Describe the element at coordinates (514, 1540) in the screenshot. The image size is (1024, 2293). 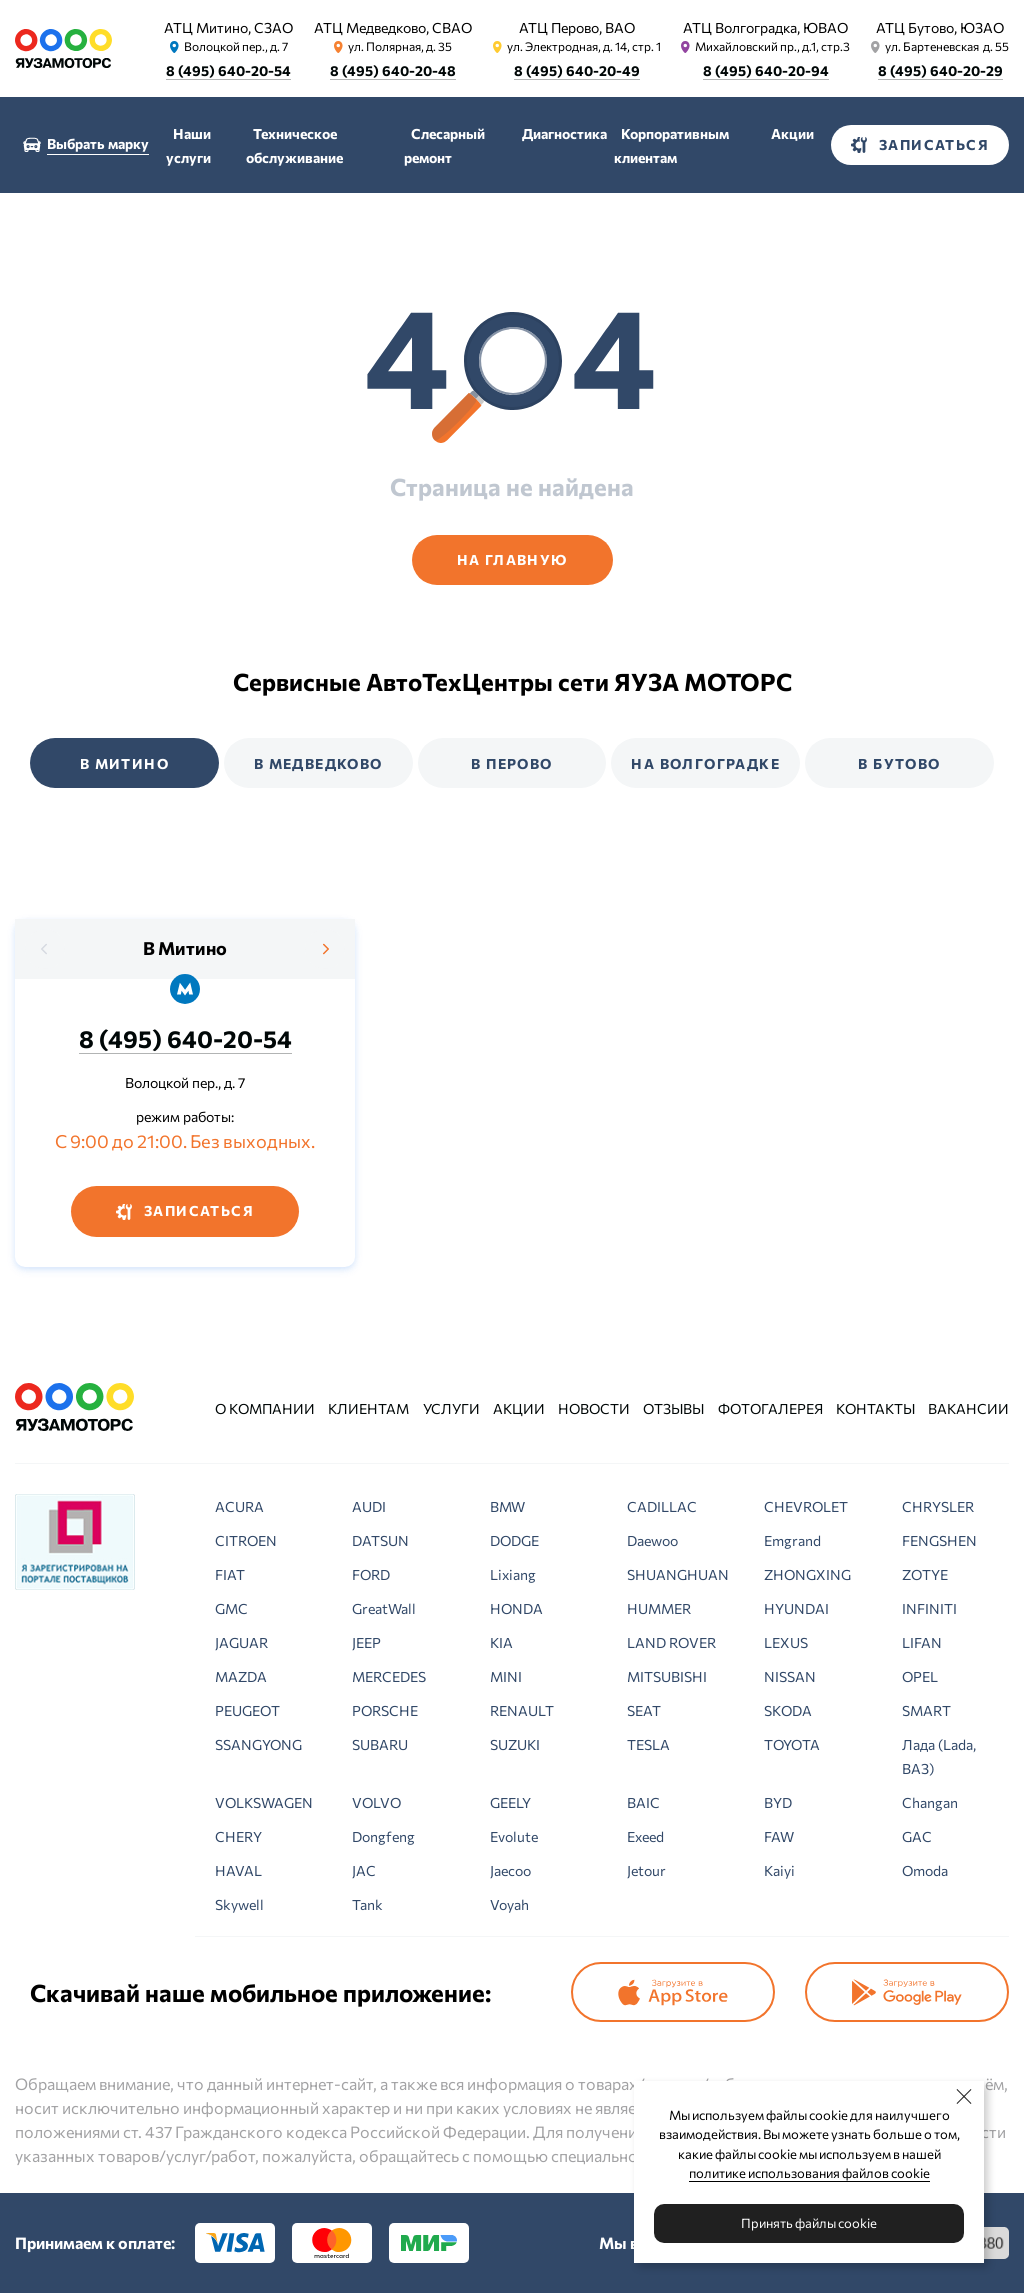
I see `DODGE` at that location.